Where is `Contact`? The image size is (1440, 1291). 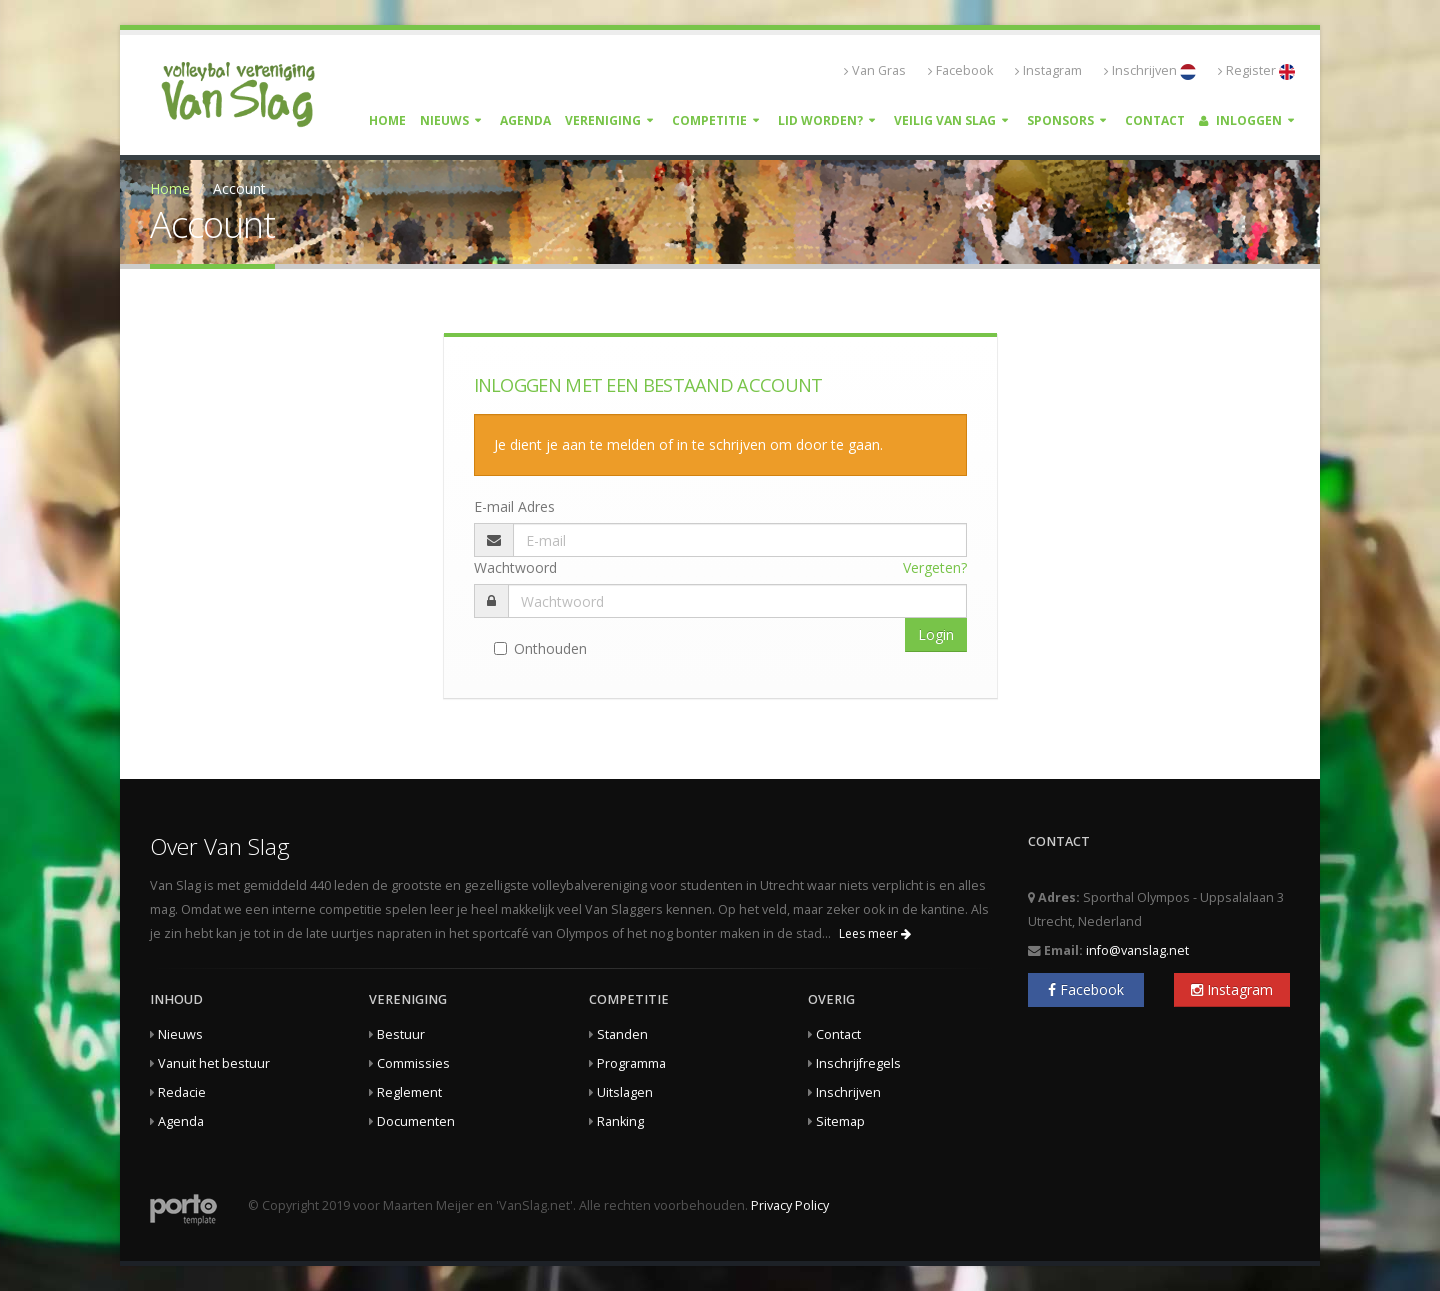
Contact is located at coordinates (1155, 120).